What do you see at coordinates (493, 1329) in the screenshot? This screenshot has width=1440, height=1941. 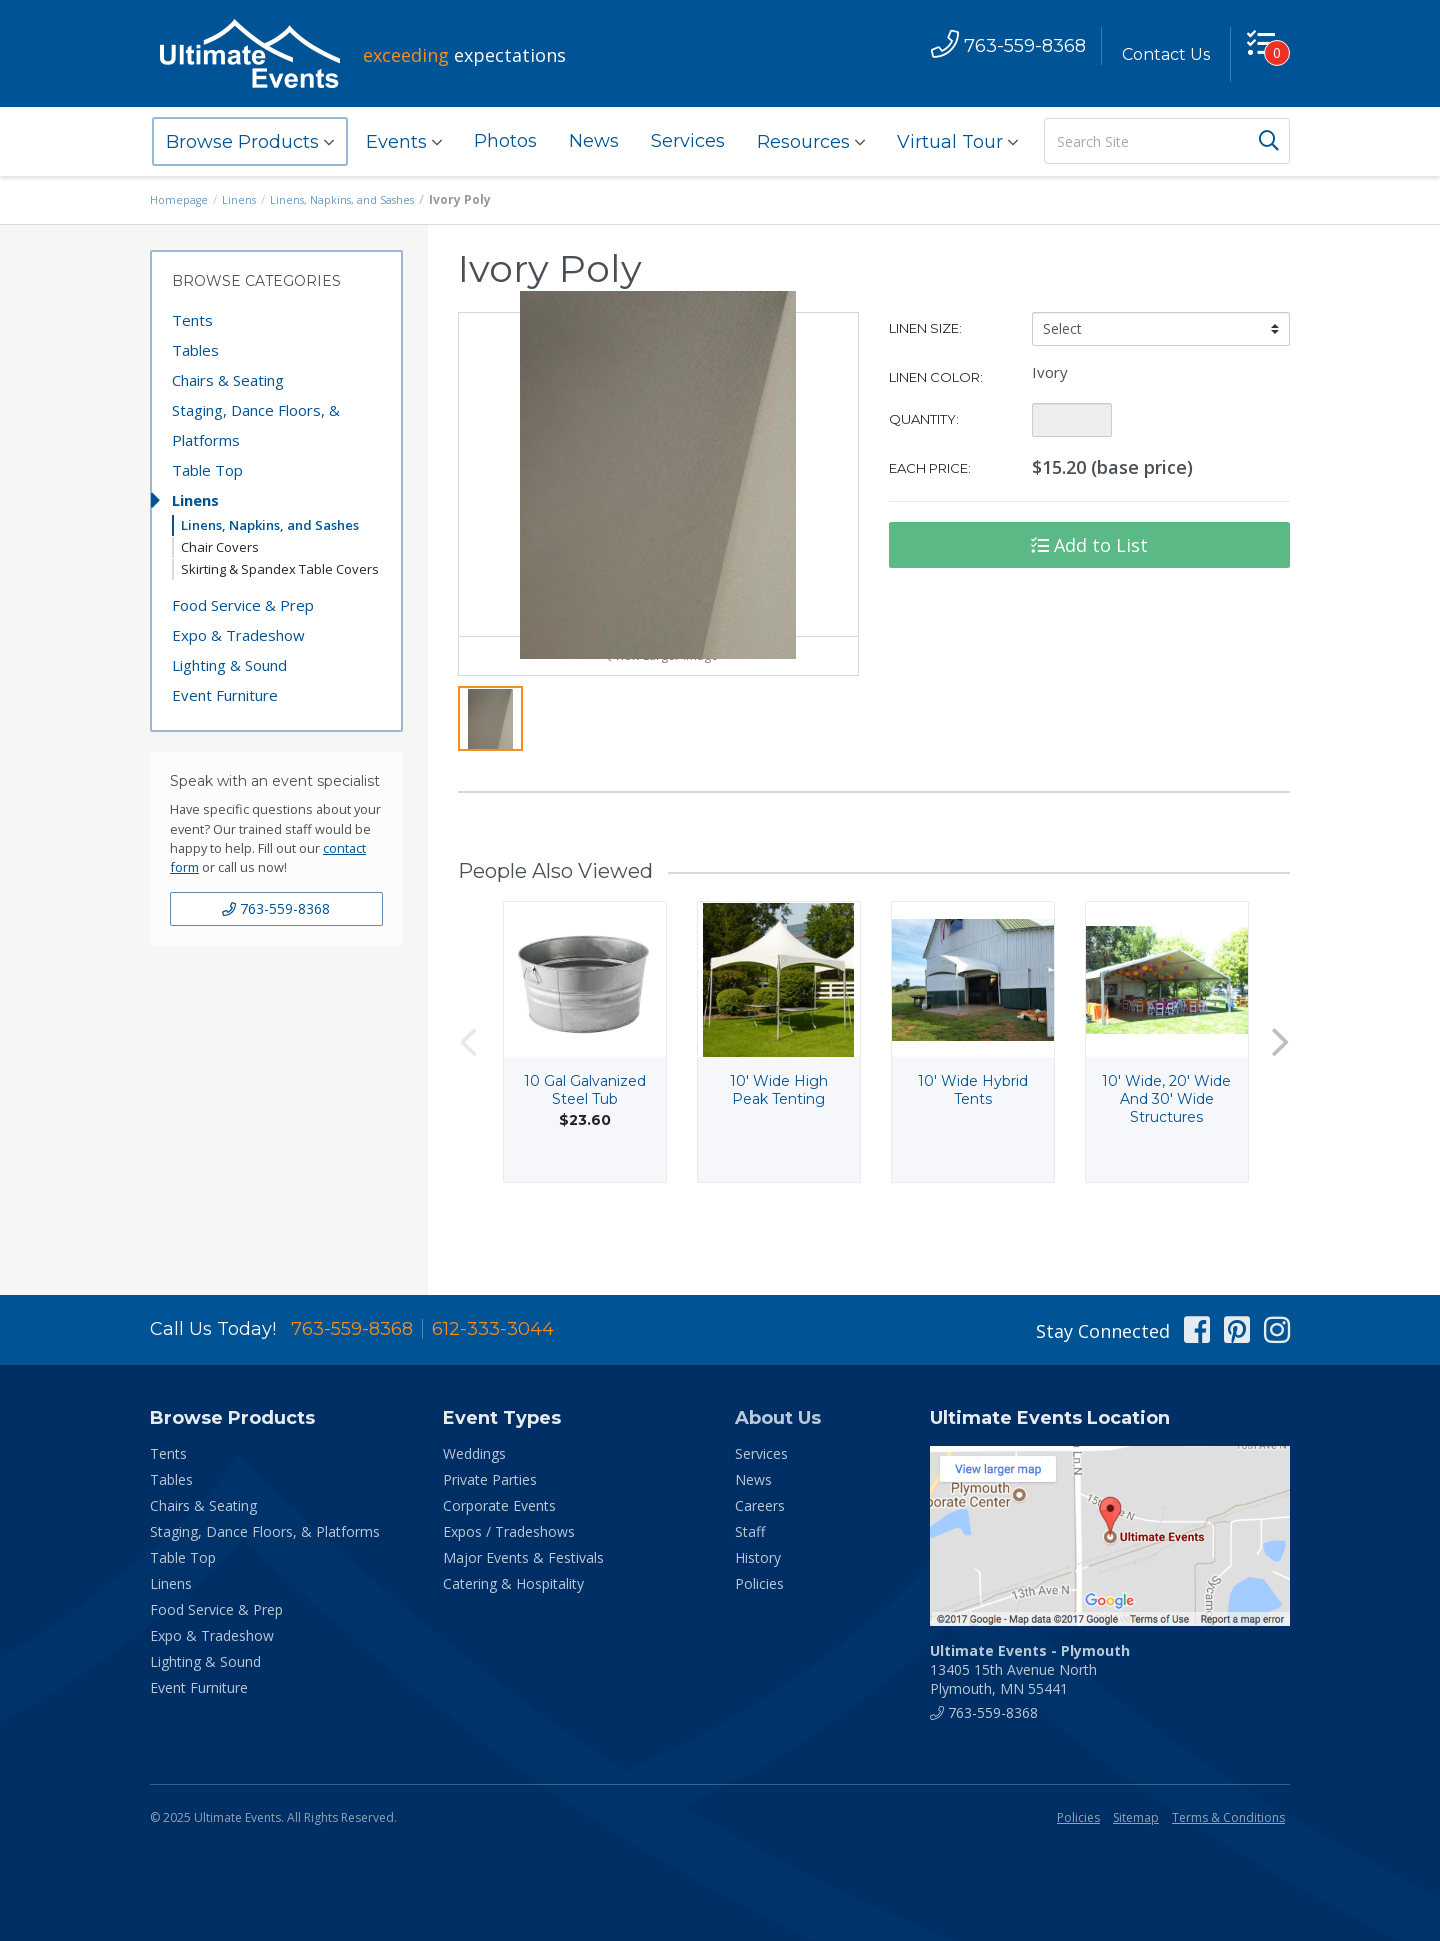 I see `612-333-3044` at bounding box center [493, 1329].